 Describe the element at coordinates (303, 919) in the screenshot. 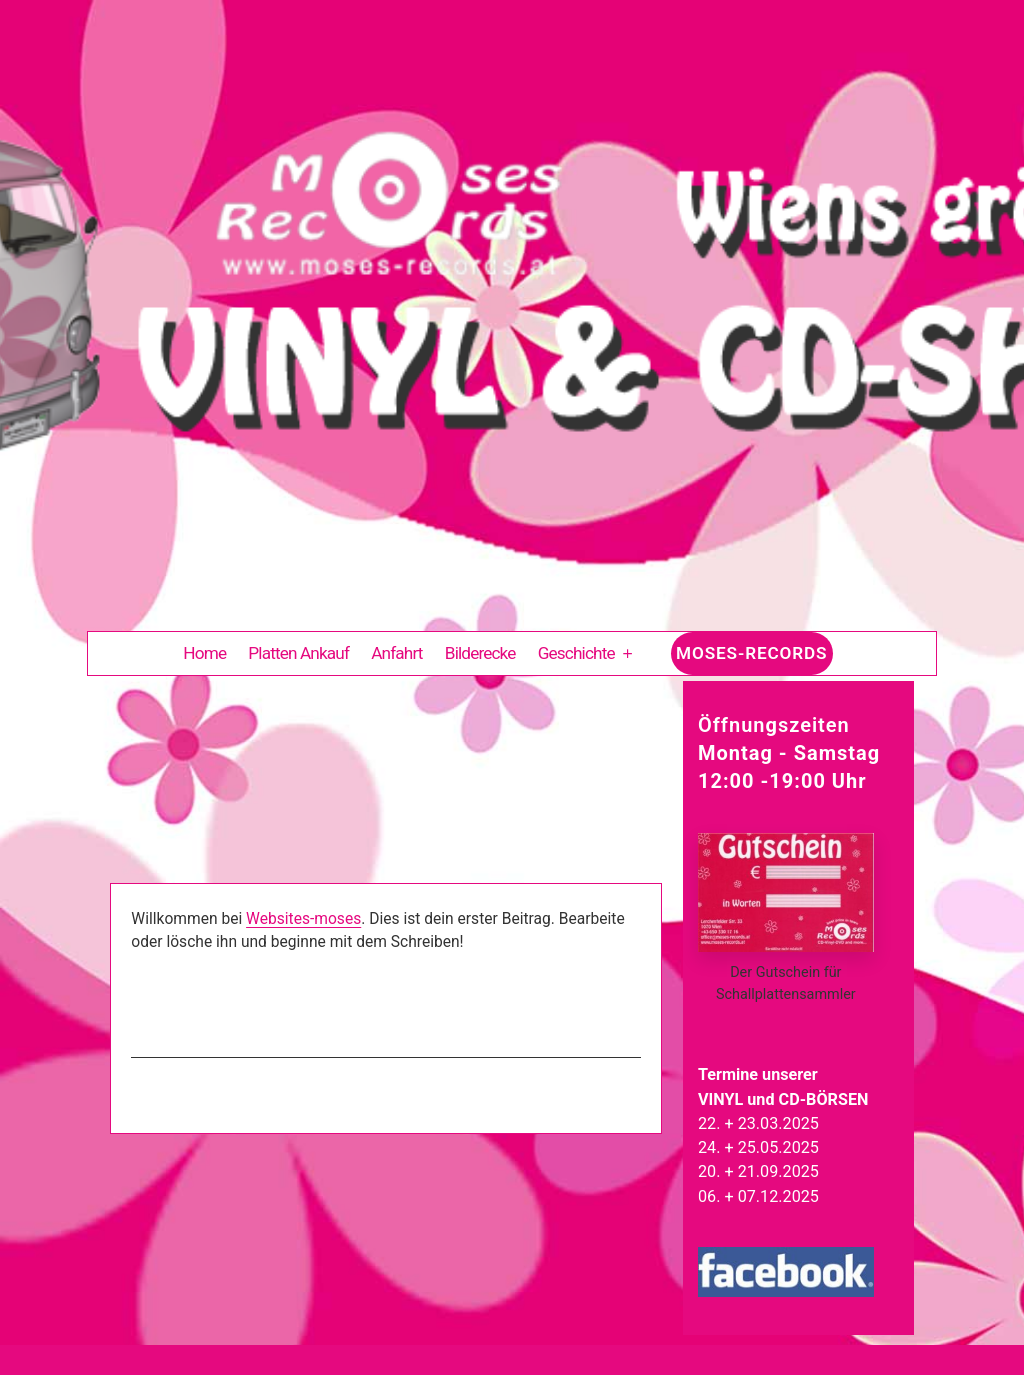

I see `Websites-moses` at that location.